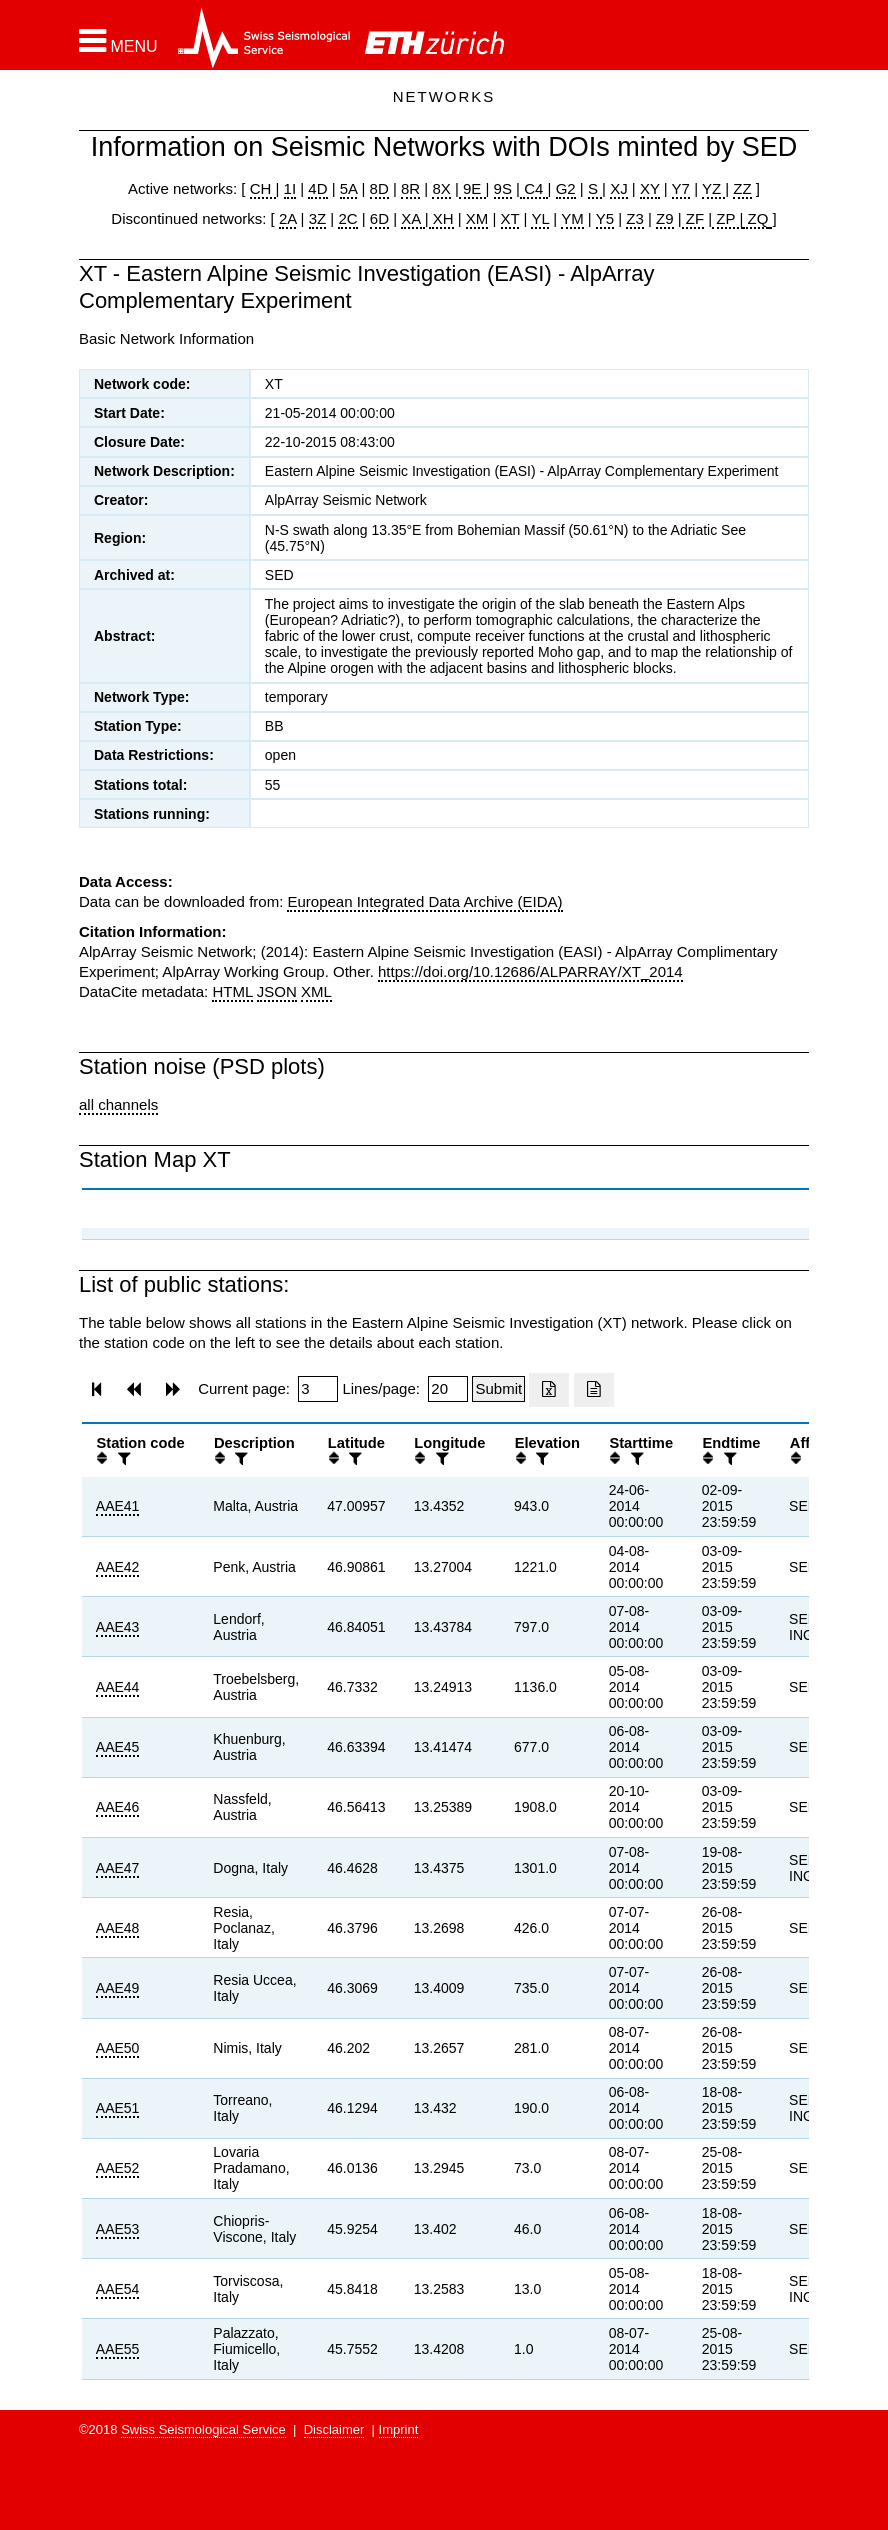 Image resolution: width=888 pixels, height=2530 pixels. Describe the element at coordinates (263, 188) in the screenshot. I see `CH` at that location.